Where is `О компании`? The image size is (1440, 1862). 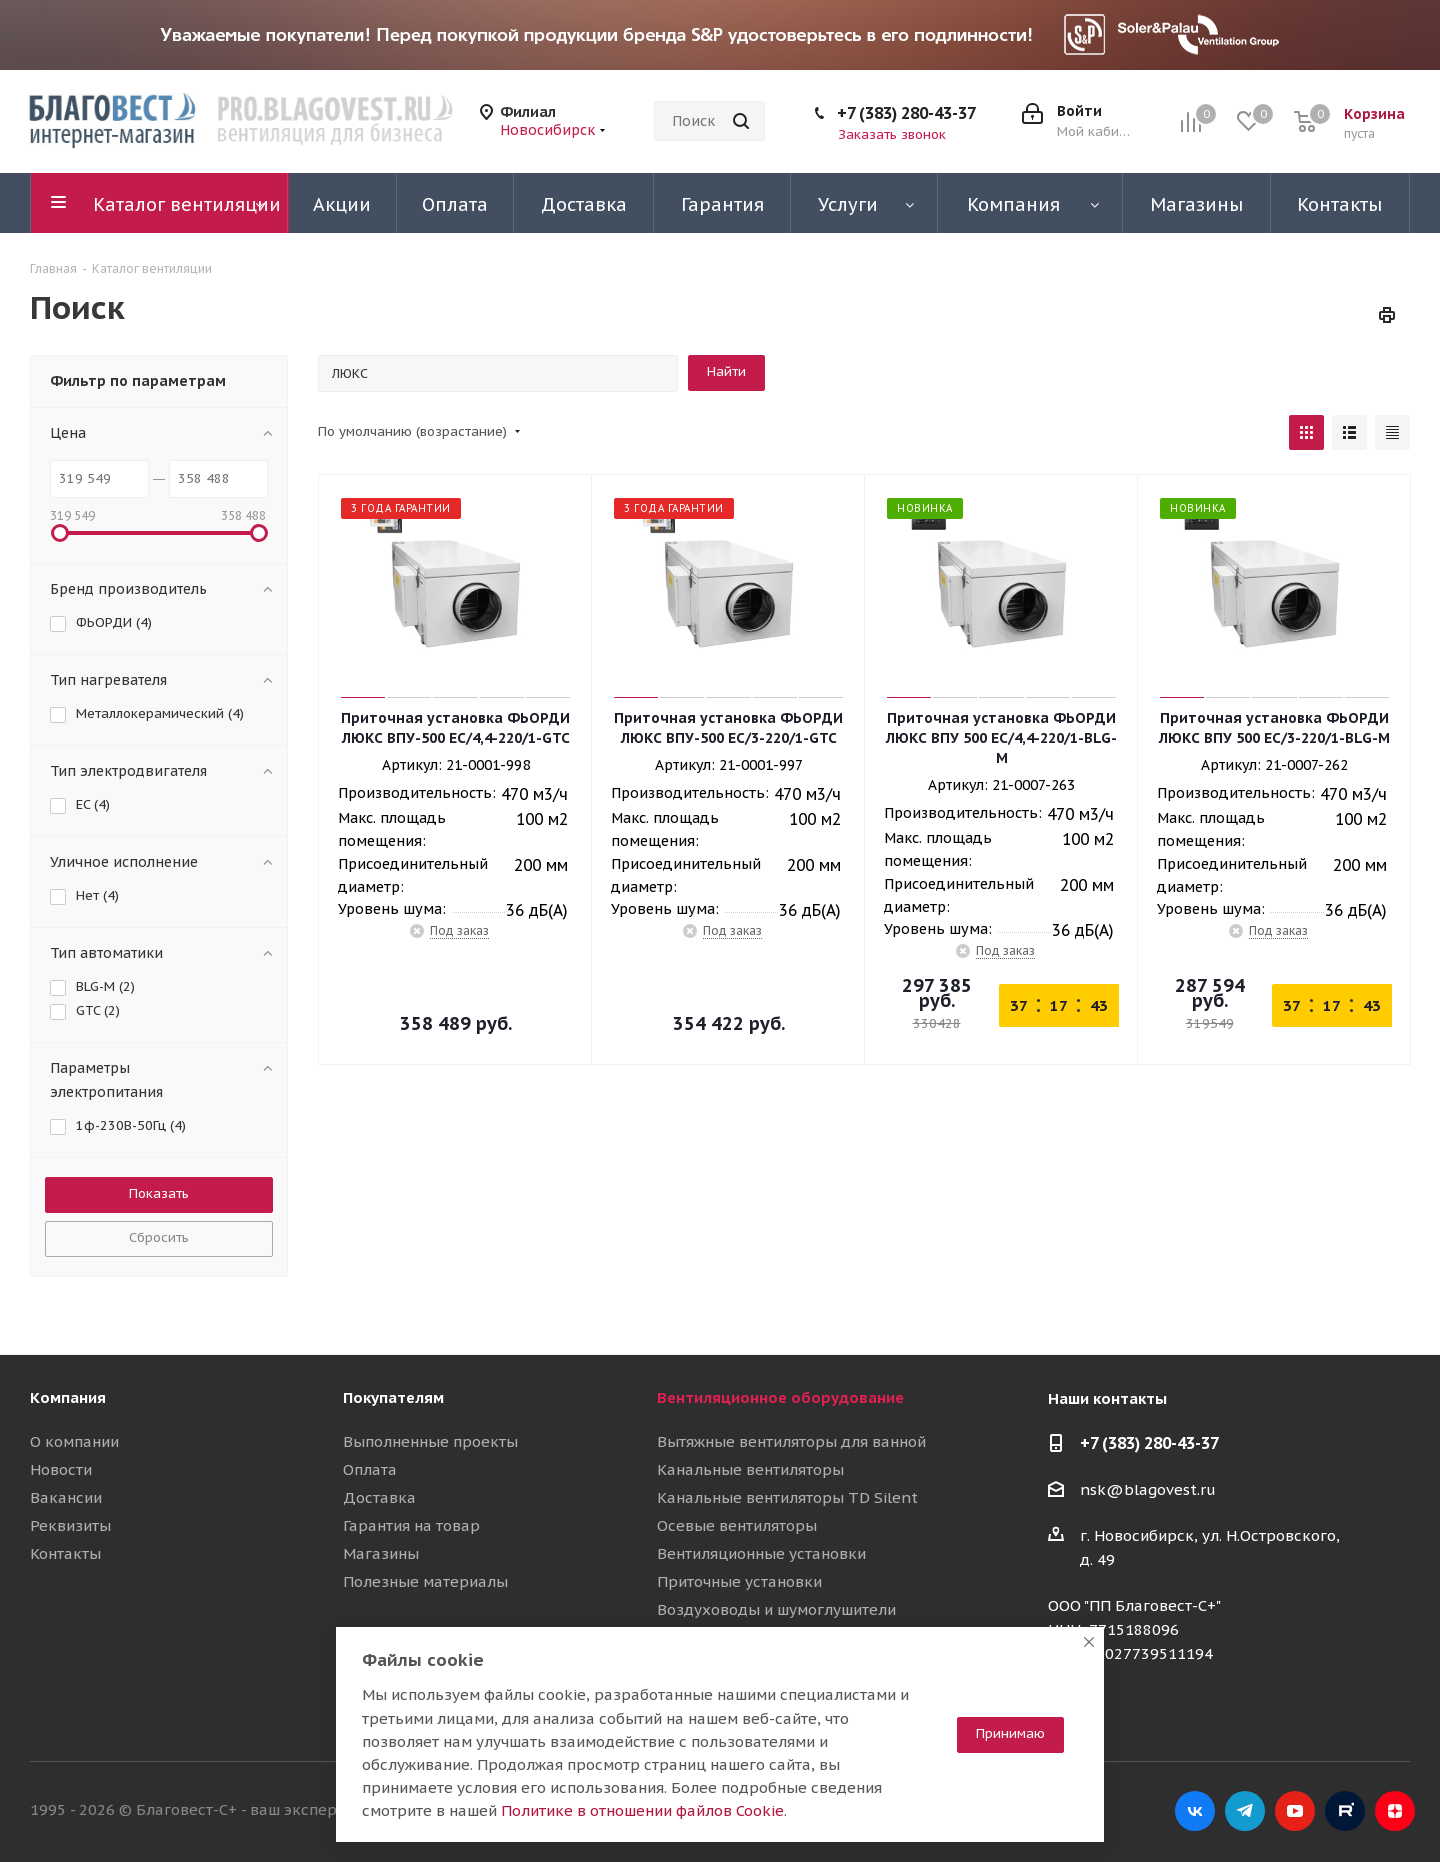 О компании is located at coordinates (74, 1441).